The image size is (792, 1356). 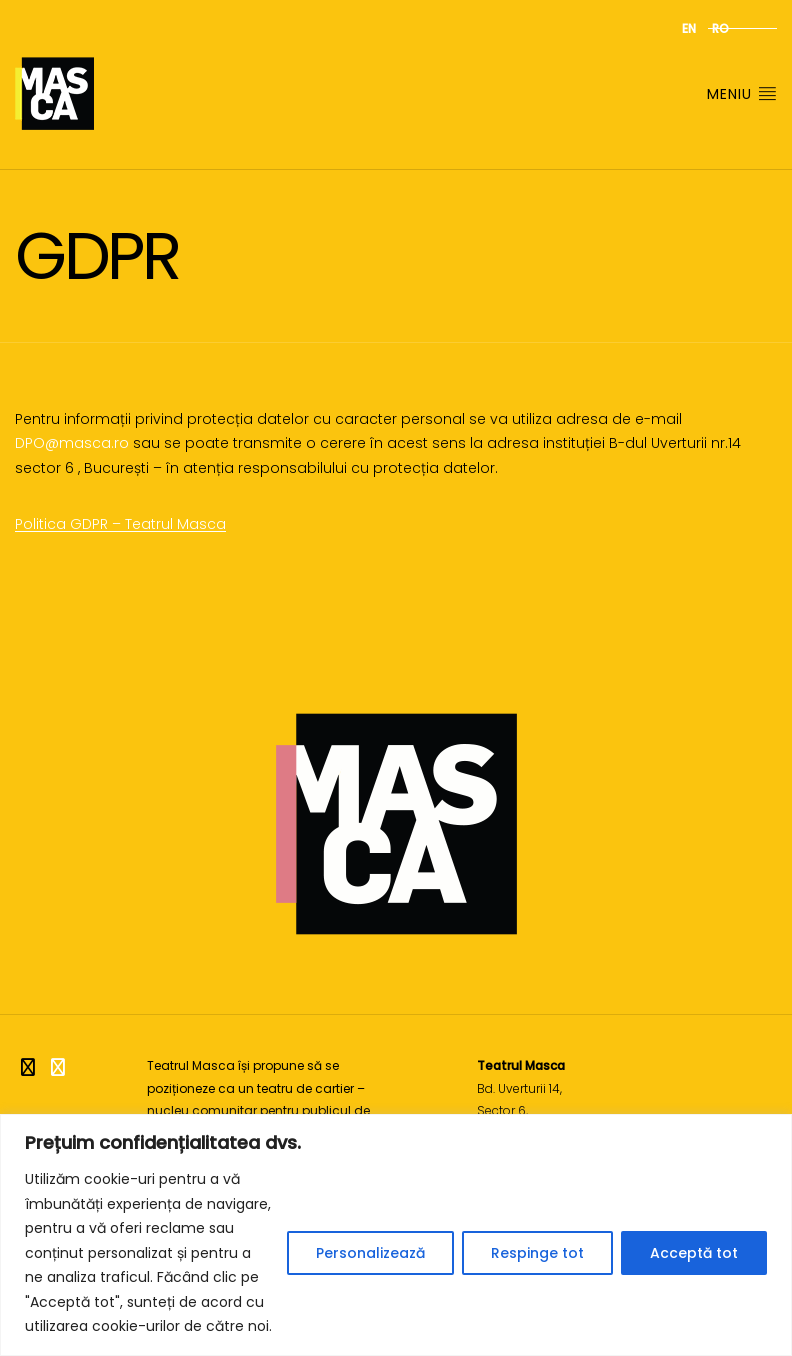 What do you see at coordinates (689, 28) in the screenshot?
I see `en` at bounding box center [689, 28].